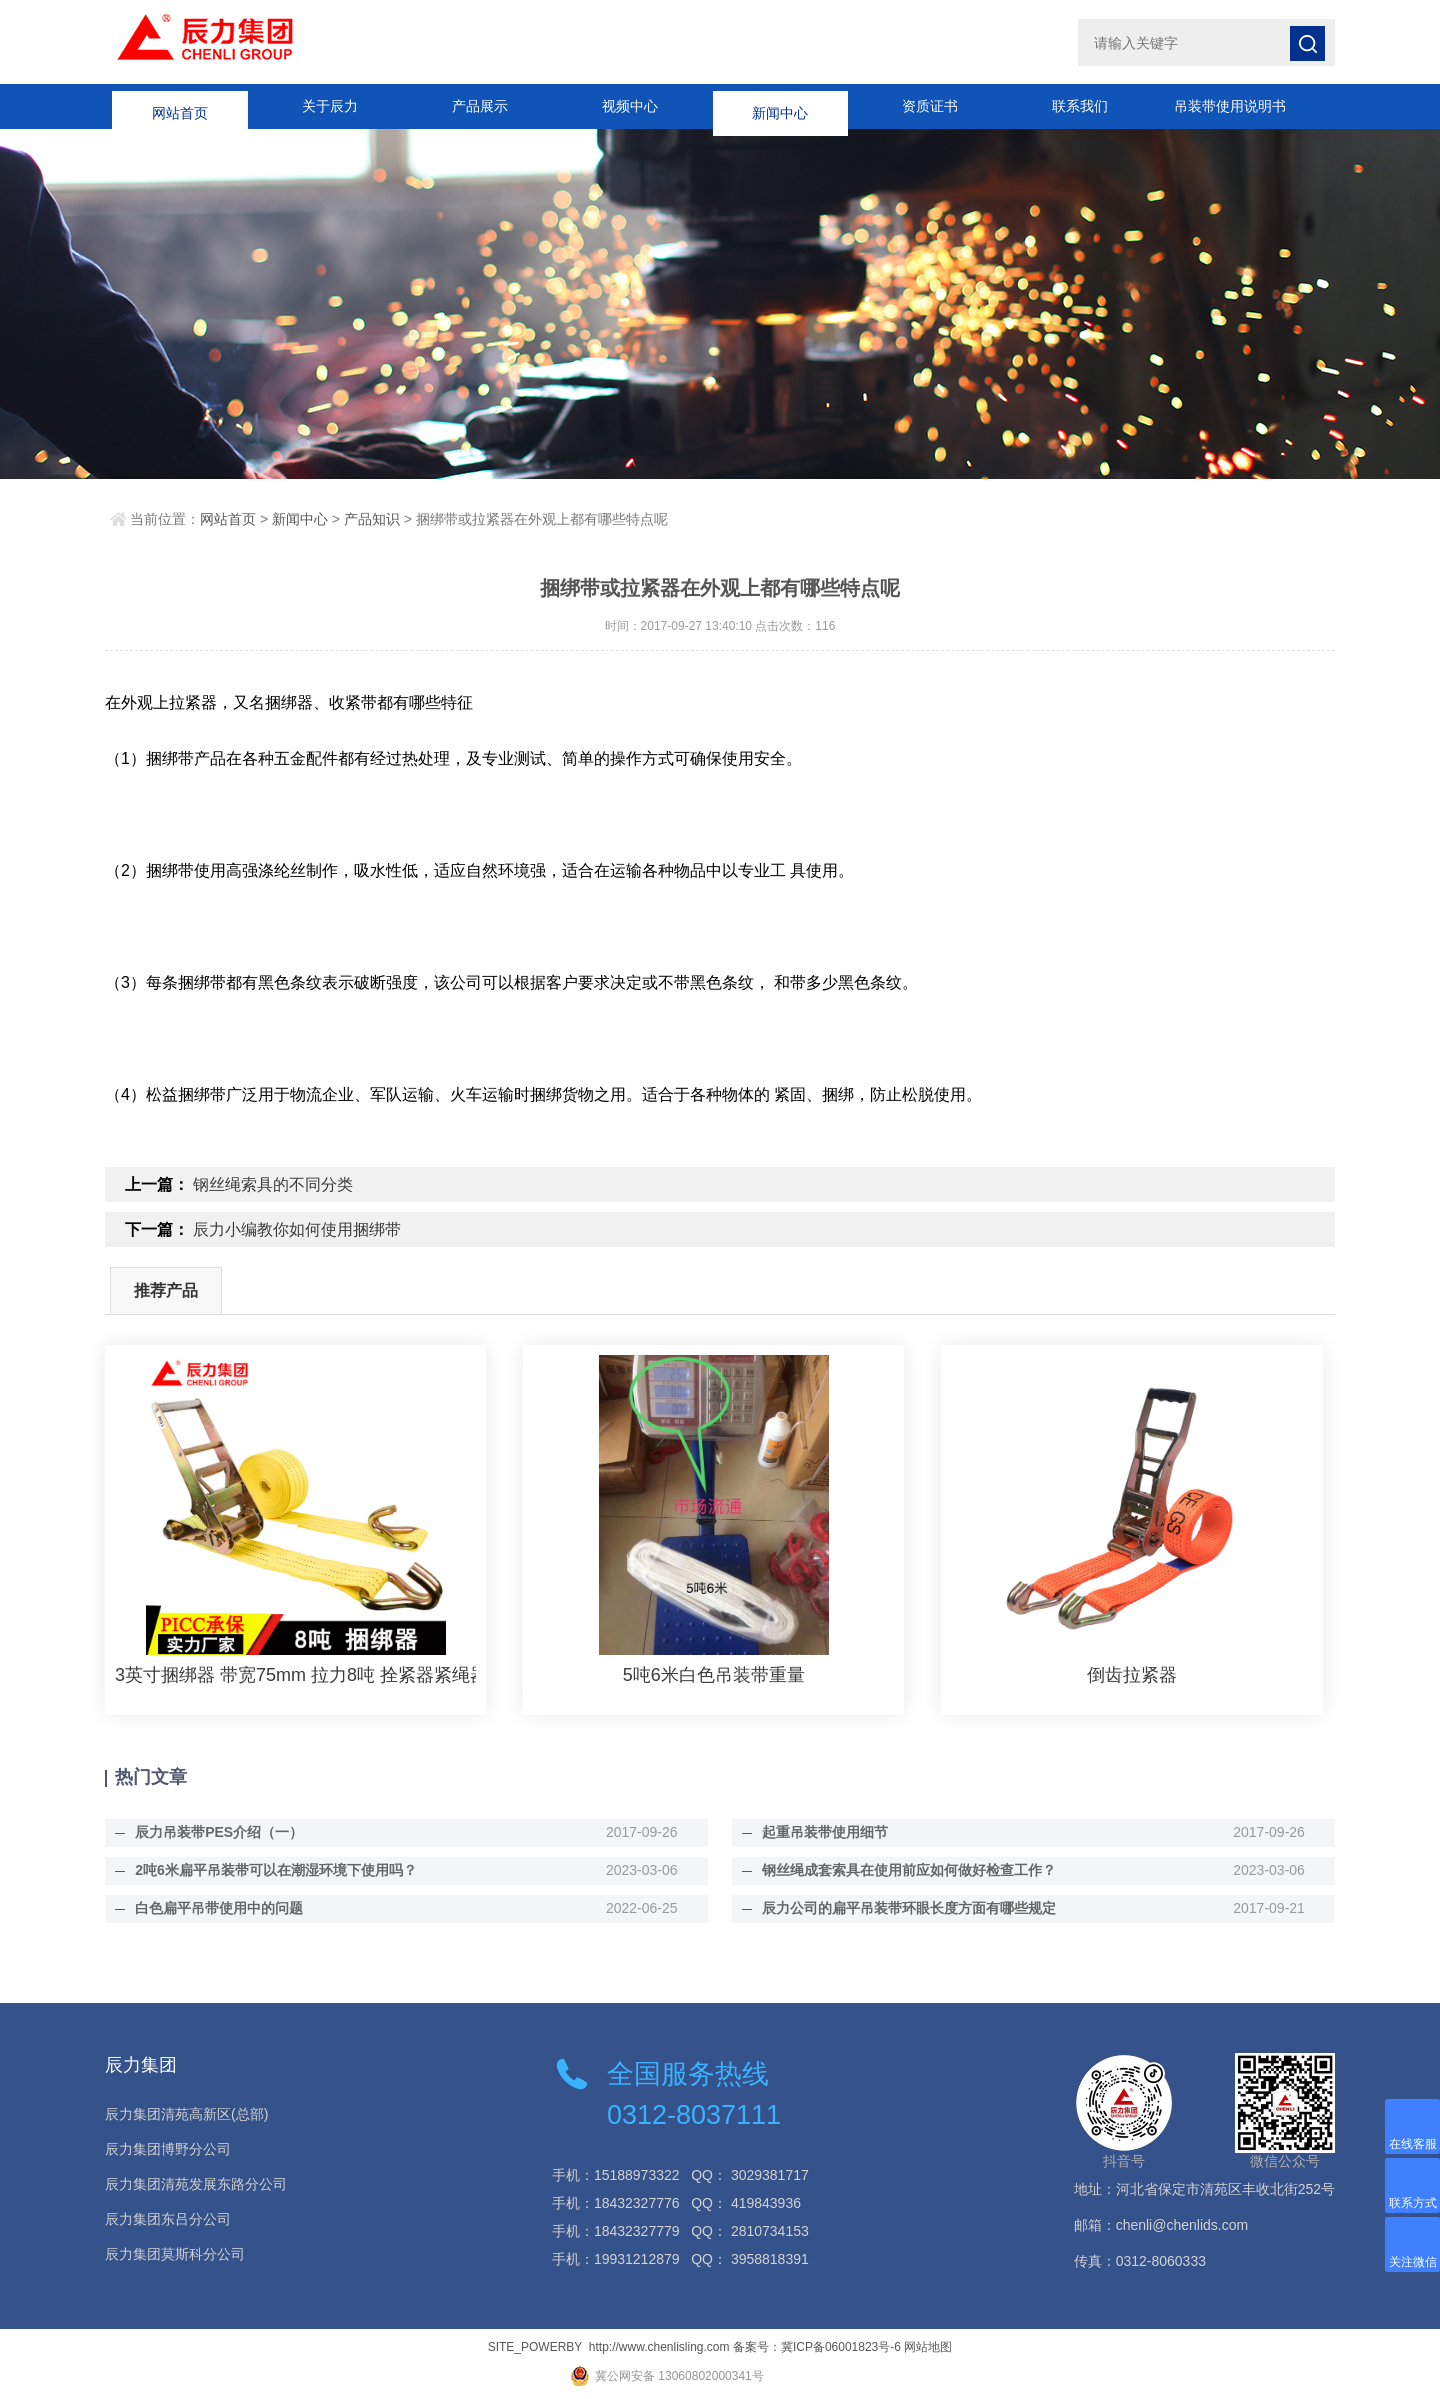  I want to click on 3英寸捆绑器 带宽75mm 拉力8吨 拴紧器紧绳器, so click(295, 1675).